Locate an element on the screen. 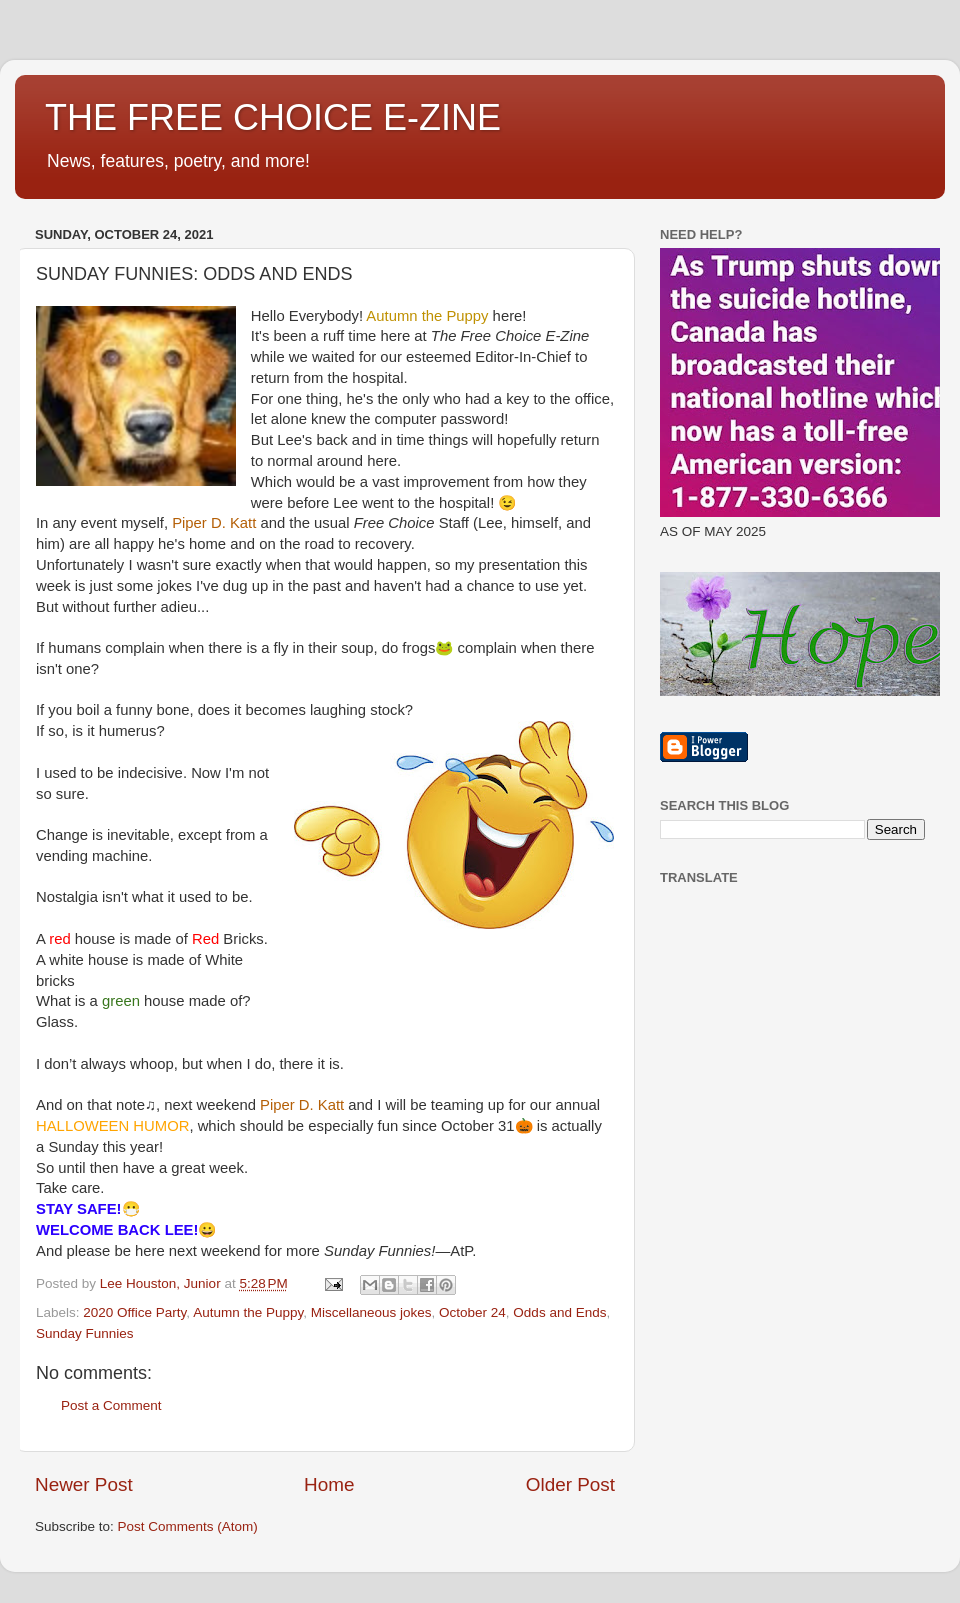 This screenshot has width=960, height=1603. Sunday Funnies is located at coordinates (85, 1333).